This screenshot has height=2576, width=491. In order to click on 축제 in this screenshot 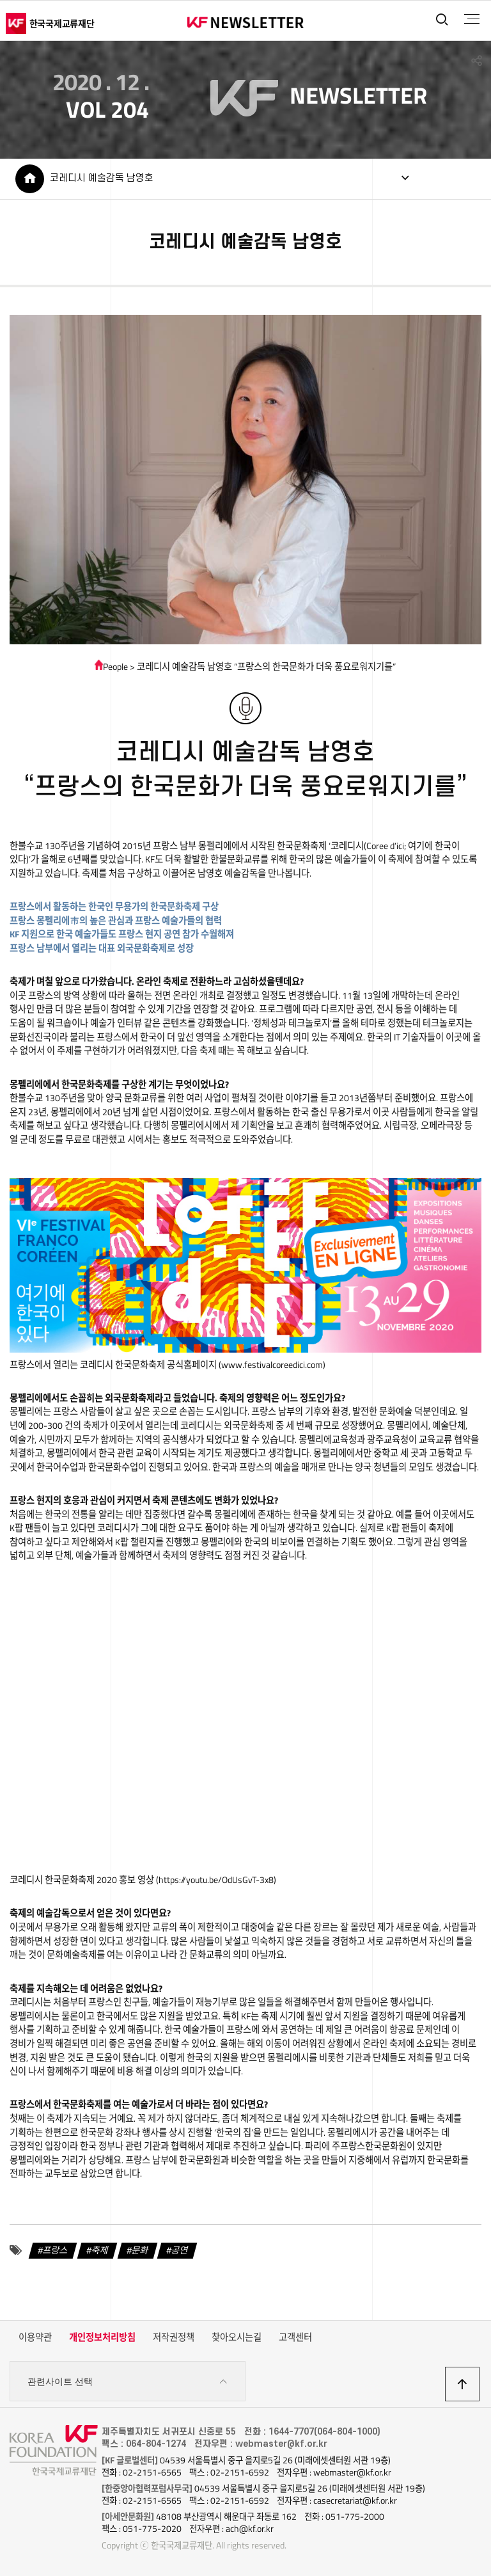, I will do `click(100, 2251)`.